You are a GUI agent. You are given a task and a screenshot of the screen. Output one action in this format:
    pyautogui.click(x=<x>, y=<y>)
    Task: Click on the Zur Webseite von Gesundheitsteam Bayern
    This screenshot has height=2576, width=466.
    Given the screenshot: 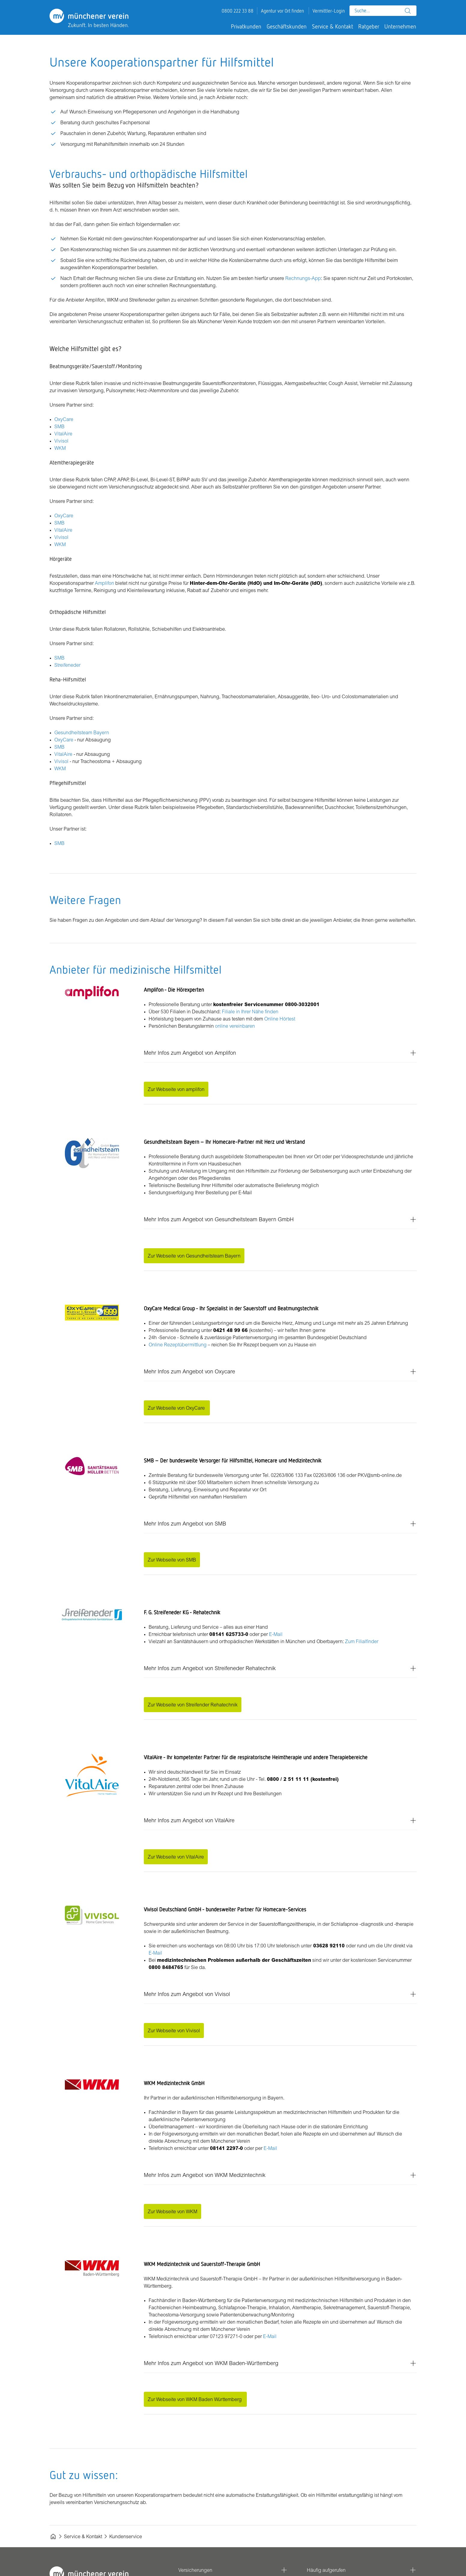 What is the action you would take?
    pyautogui.click(x=194, y=1256)
    